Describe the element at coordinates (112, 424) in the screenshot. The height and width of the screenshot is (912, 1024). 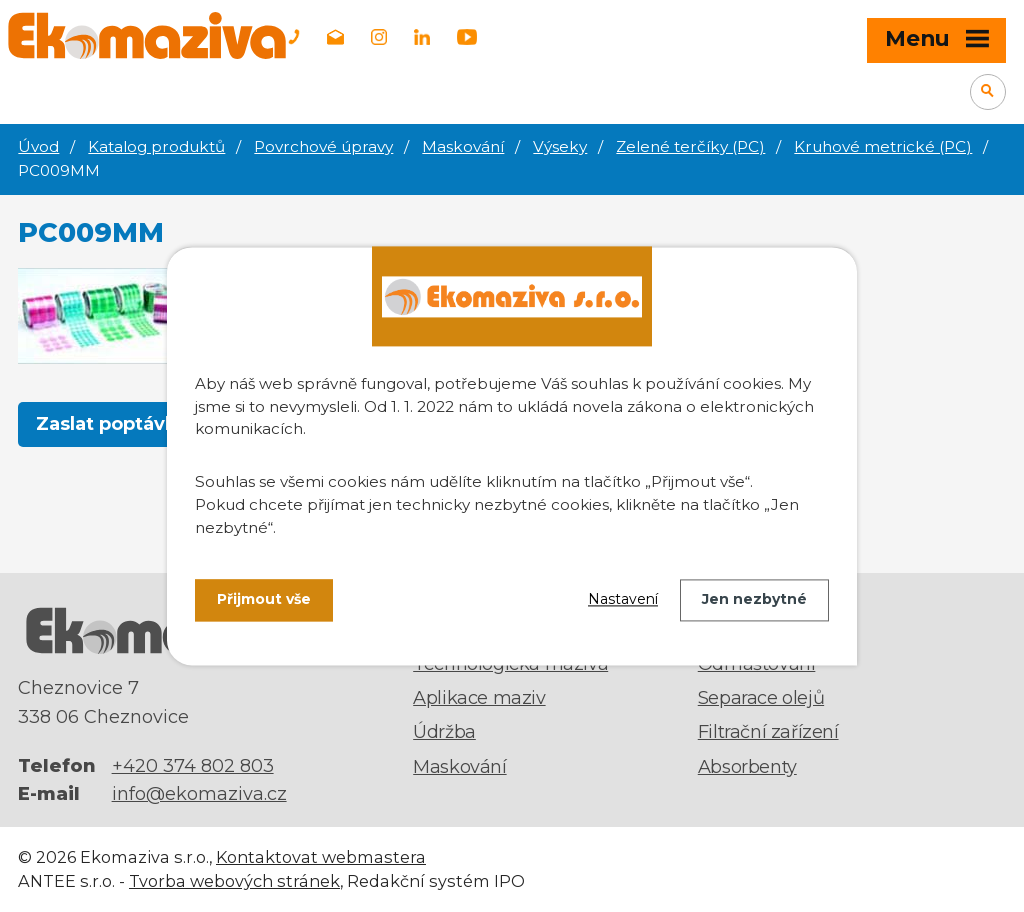
I see `Zaslat poptávku` at that location.